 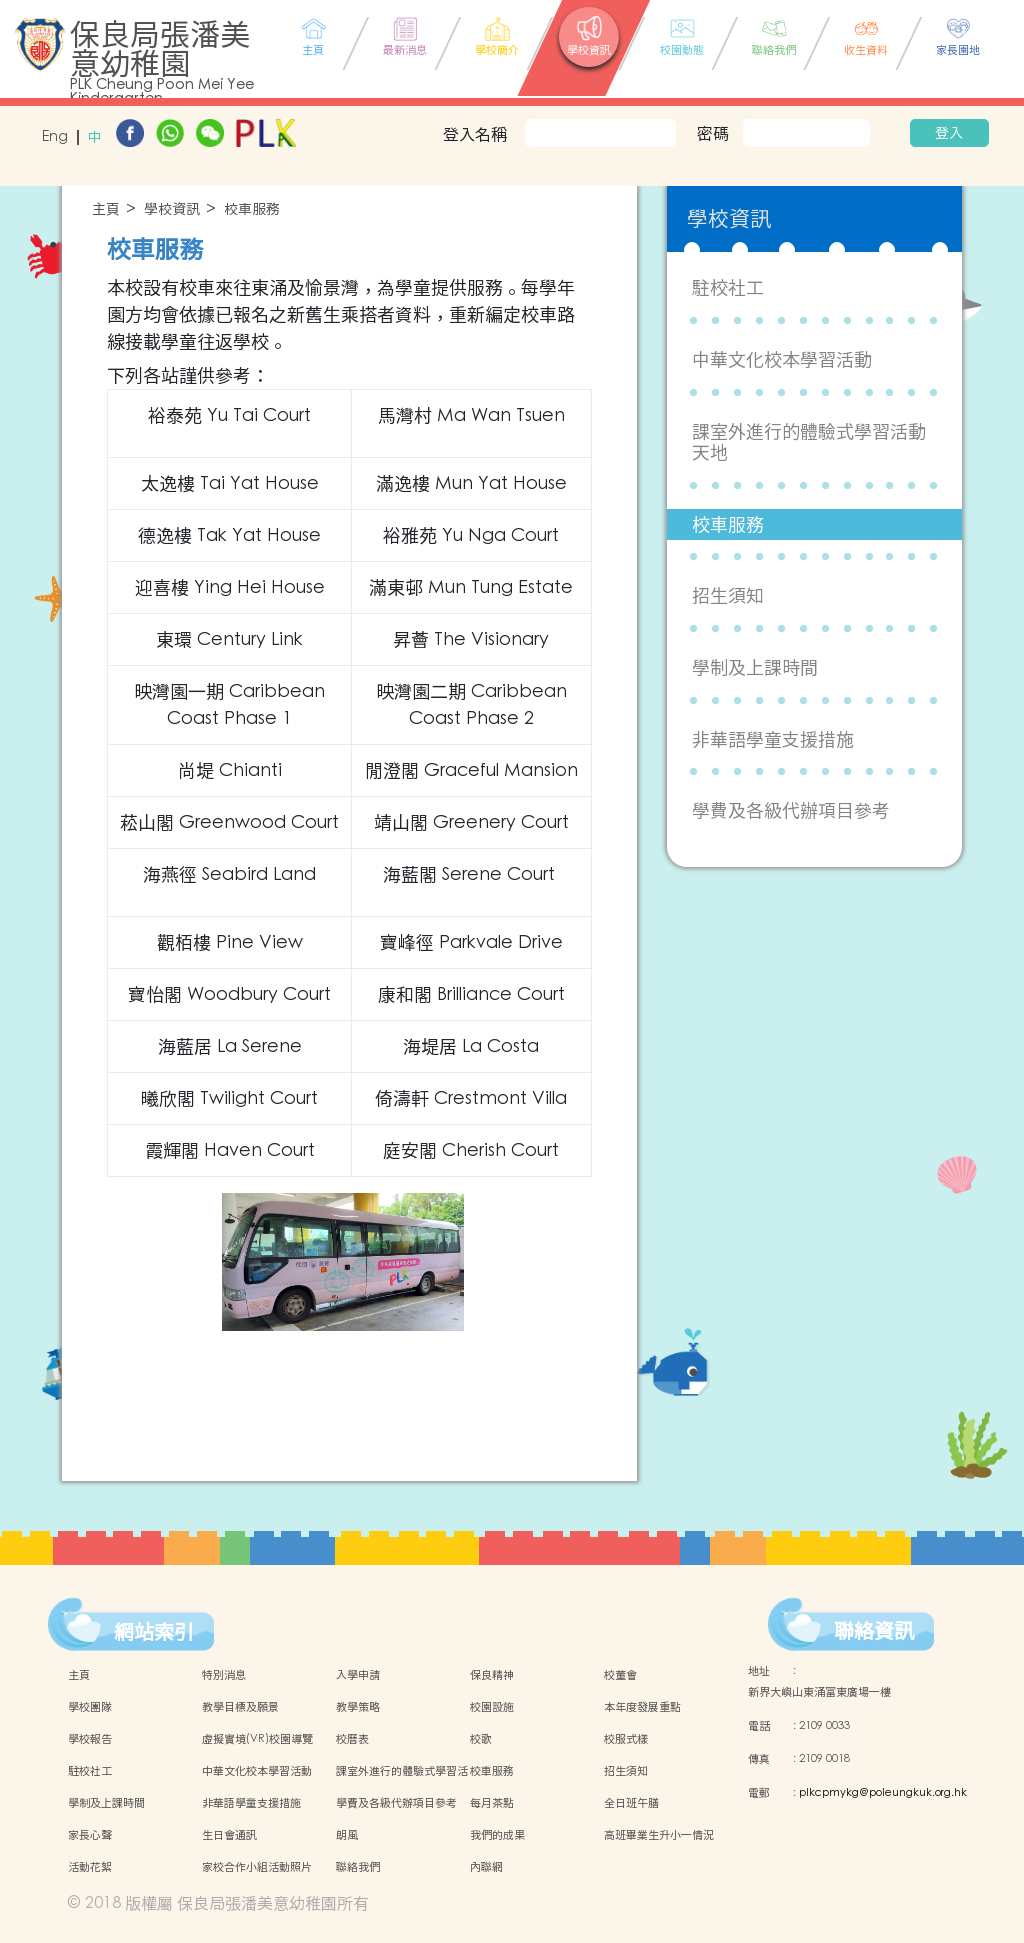 I want to click on 保良精神, so click(x=492, y=1675).